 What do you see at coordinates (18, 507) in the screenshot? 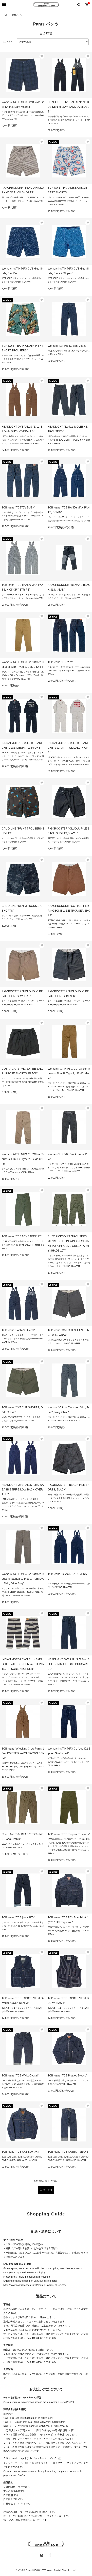
I see `TCB jeans "TCB70's BUSH"` at bounding box center [18, 507].